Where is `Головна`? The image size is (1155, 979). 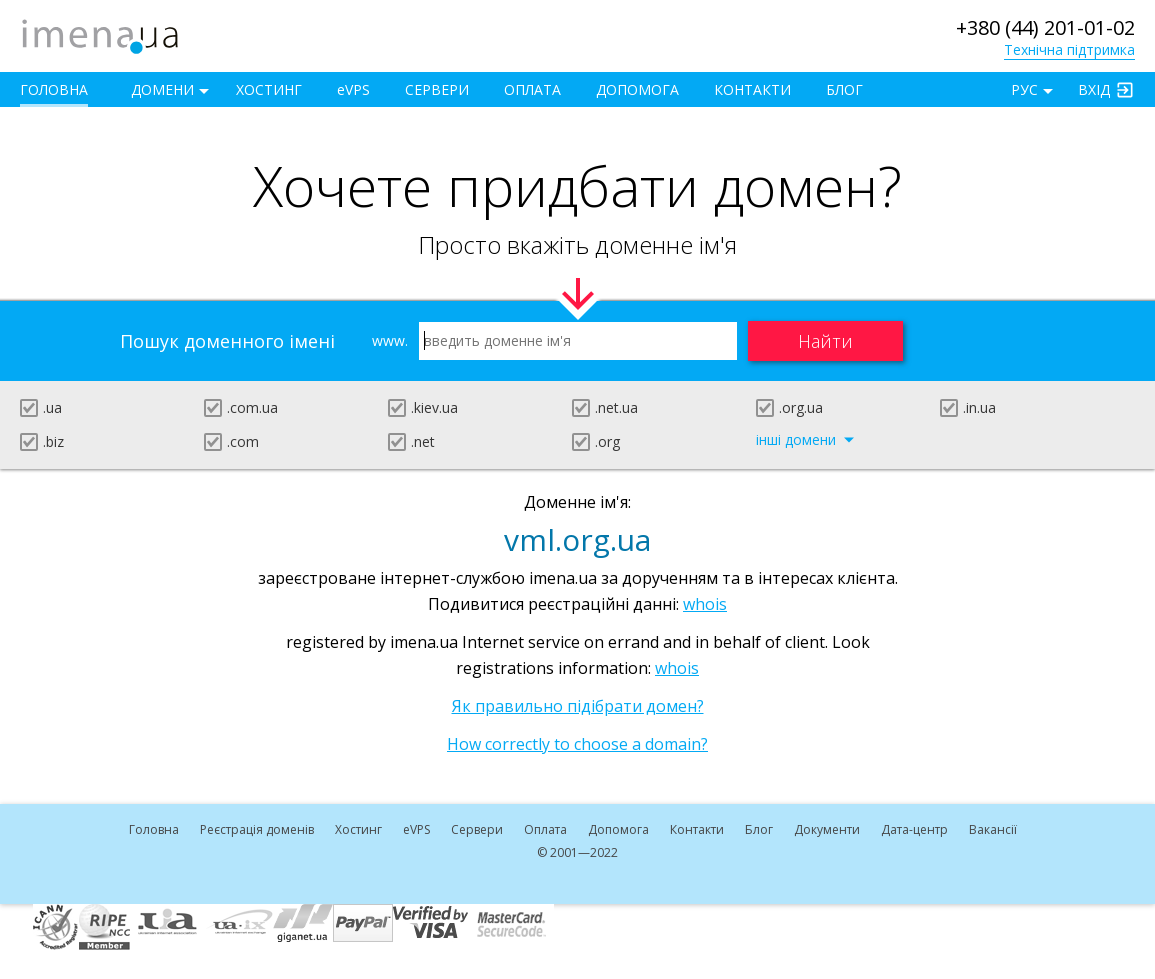 Головна is located at coordinates (54, 89).